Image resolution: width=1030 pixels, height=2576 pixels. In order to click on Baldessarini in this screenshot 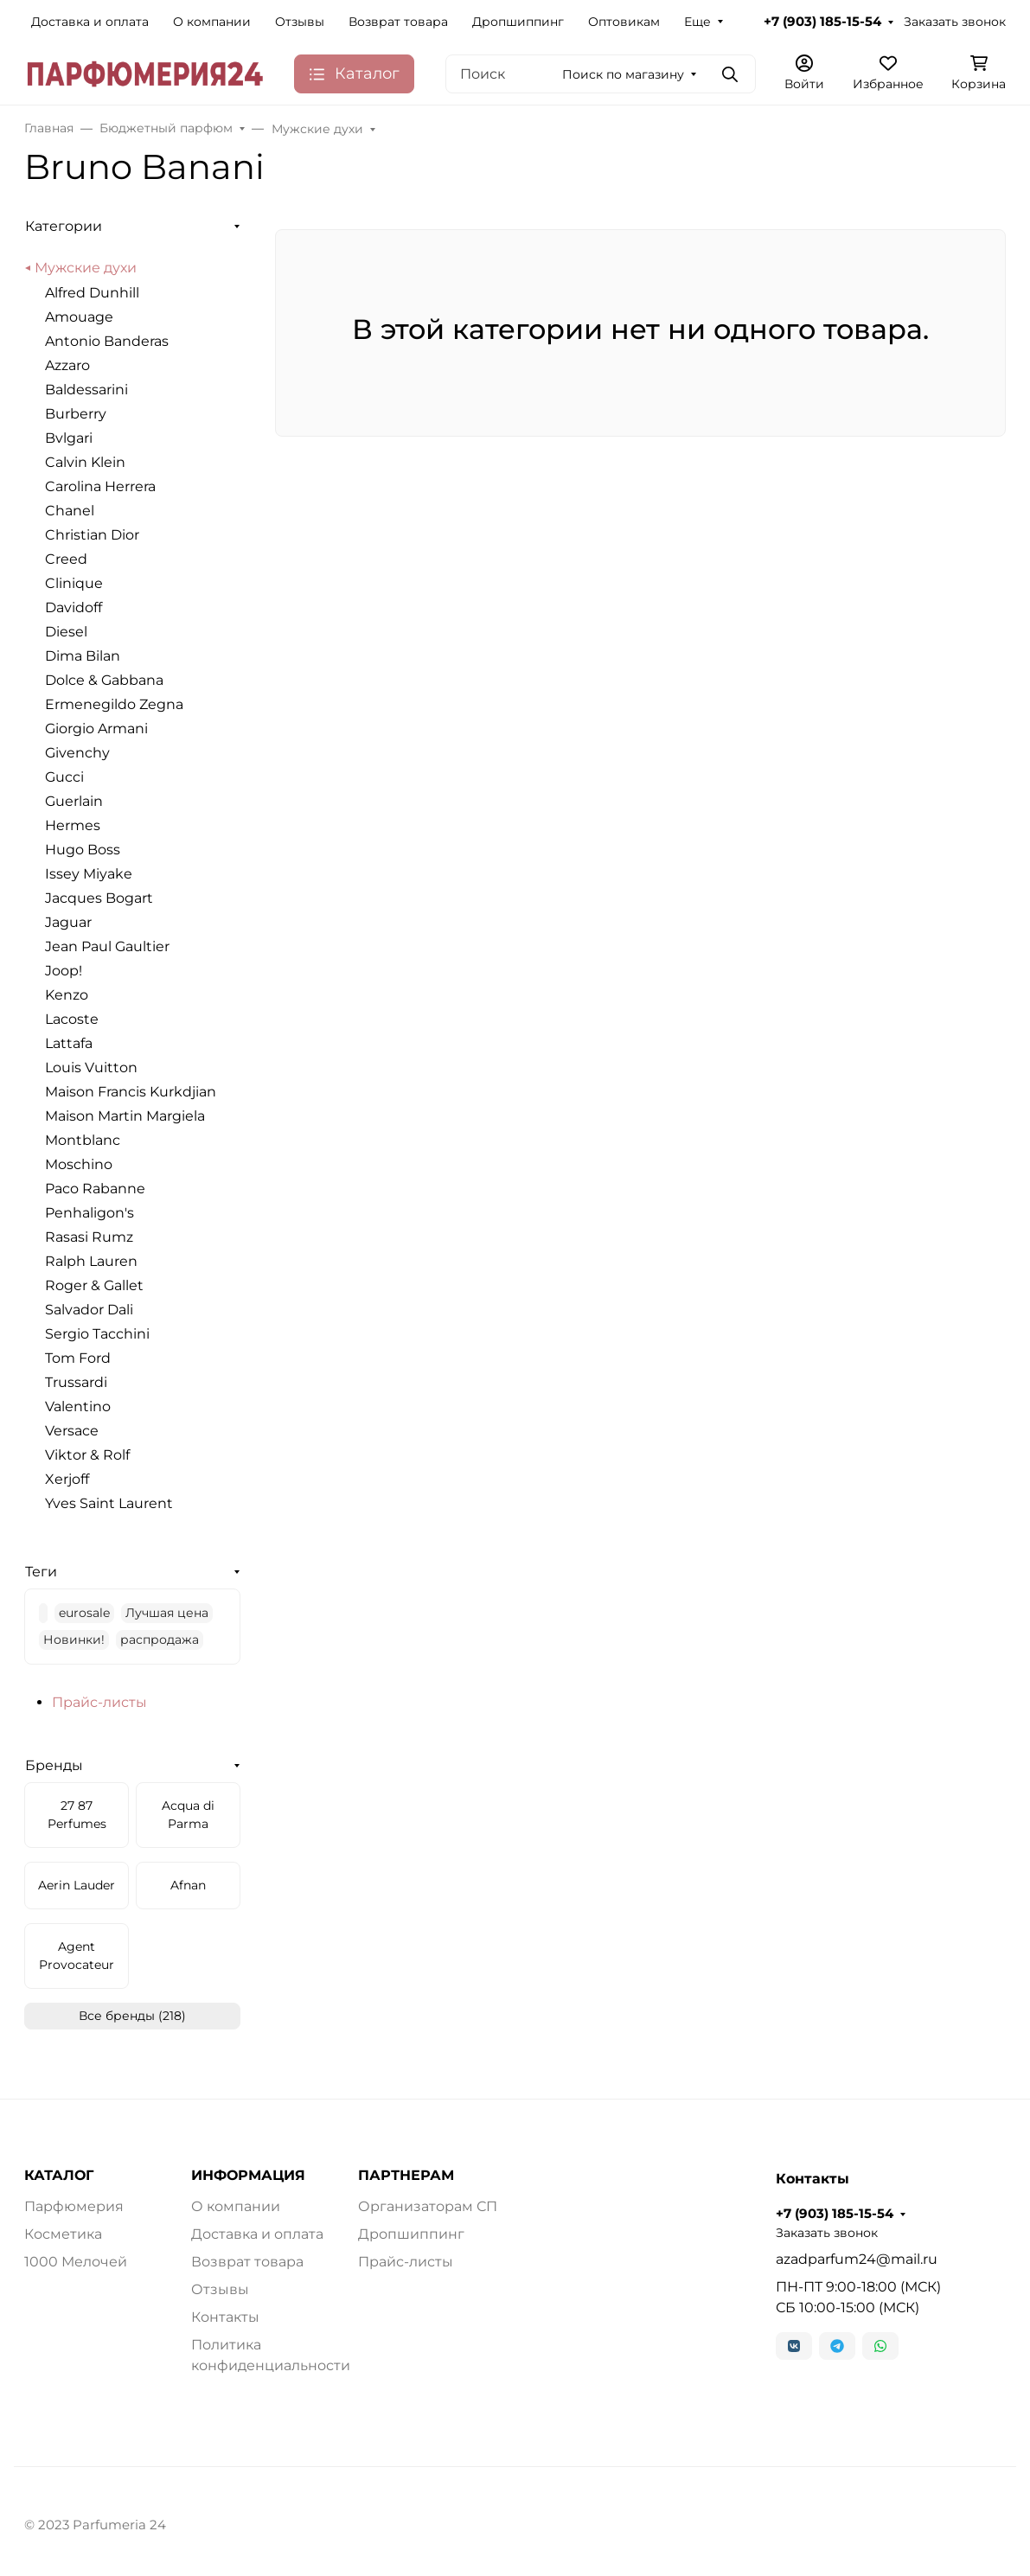, I will do `click(86, 389)`.